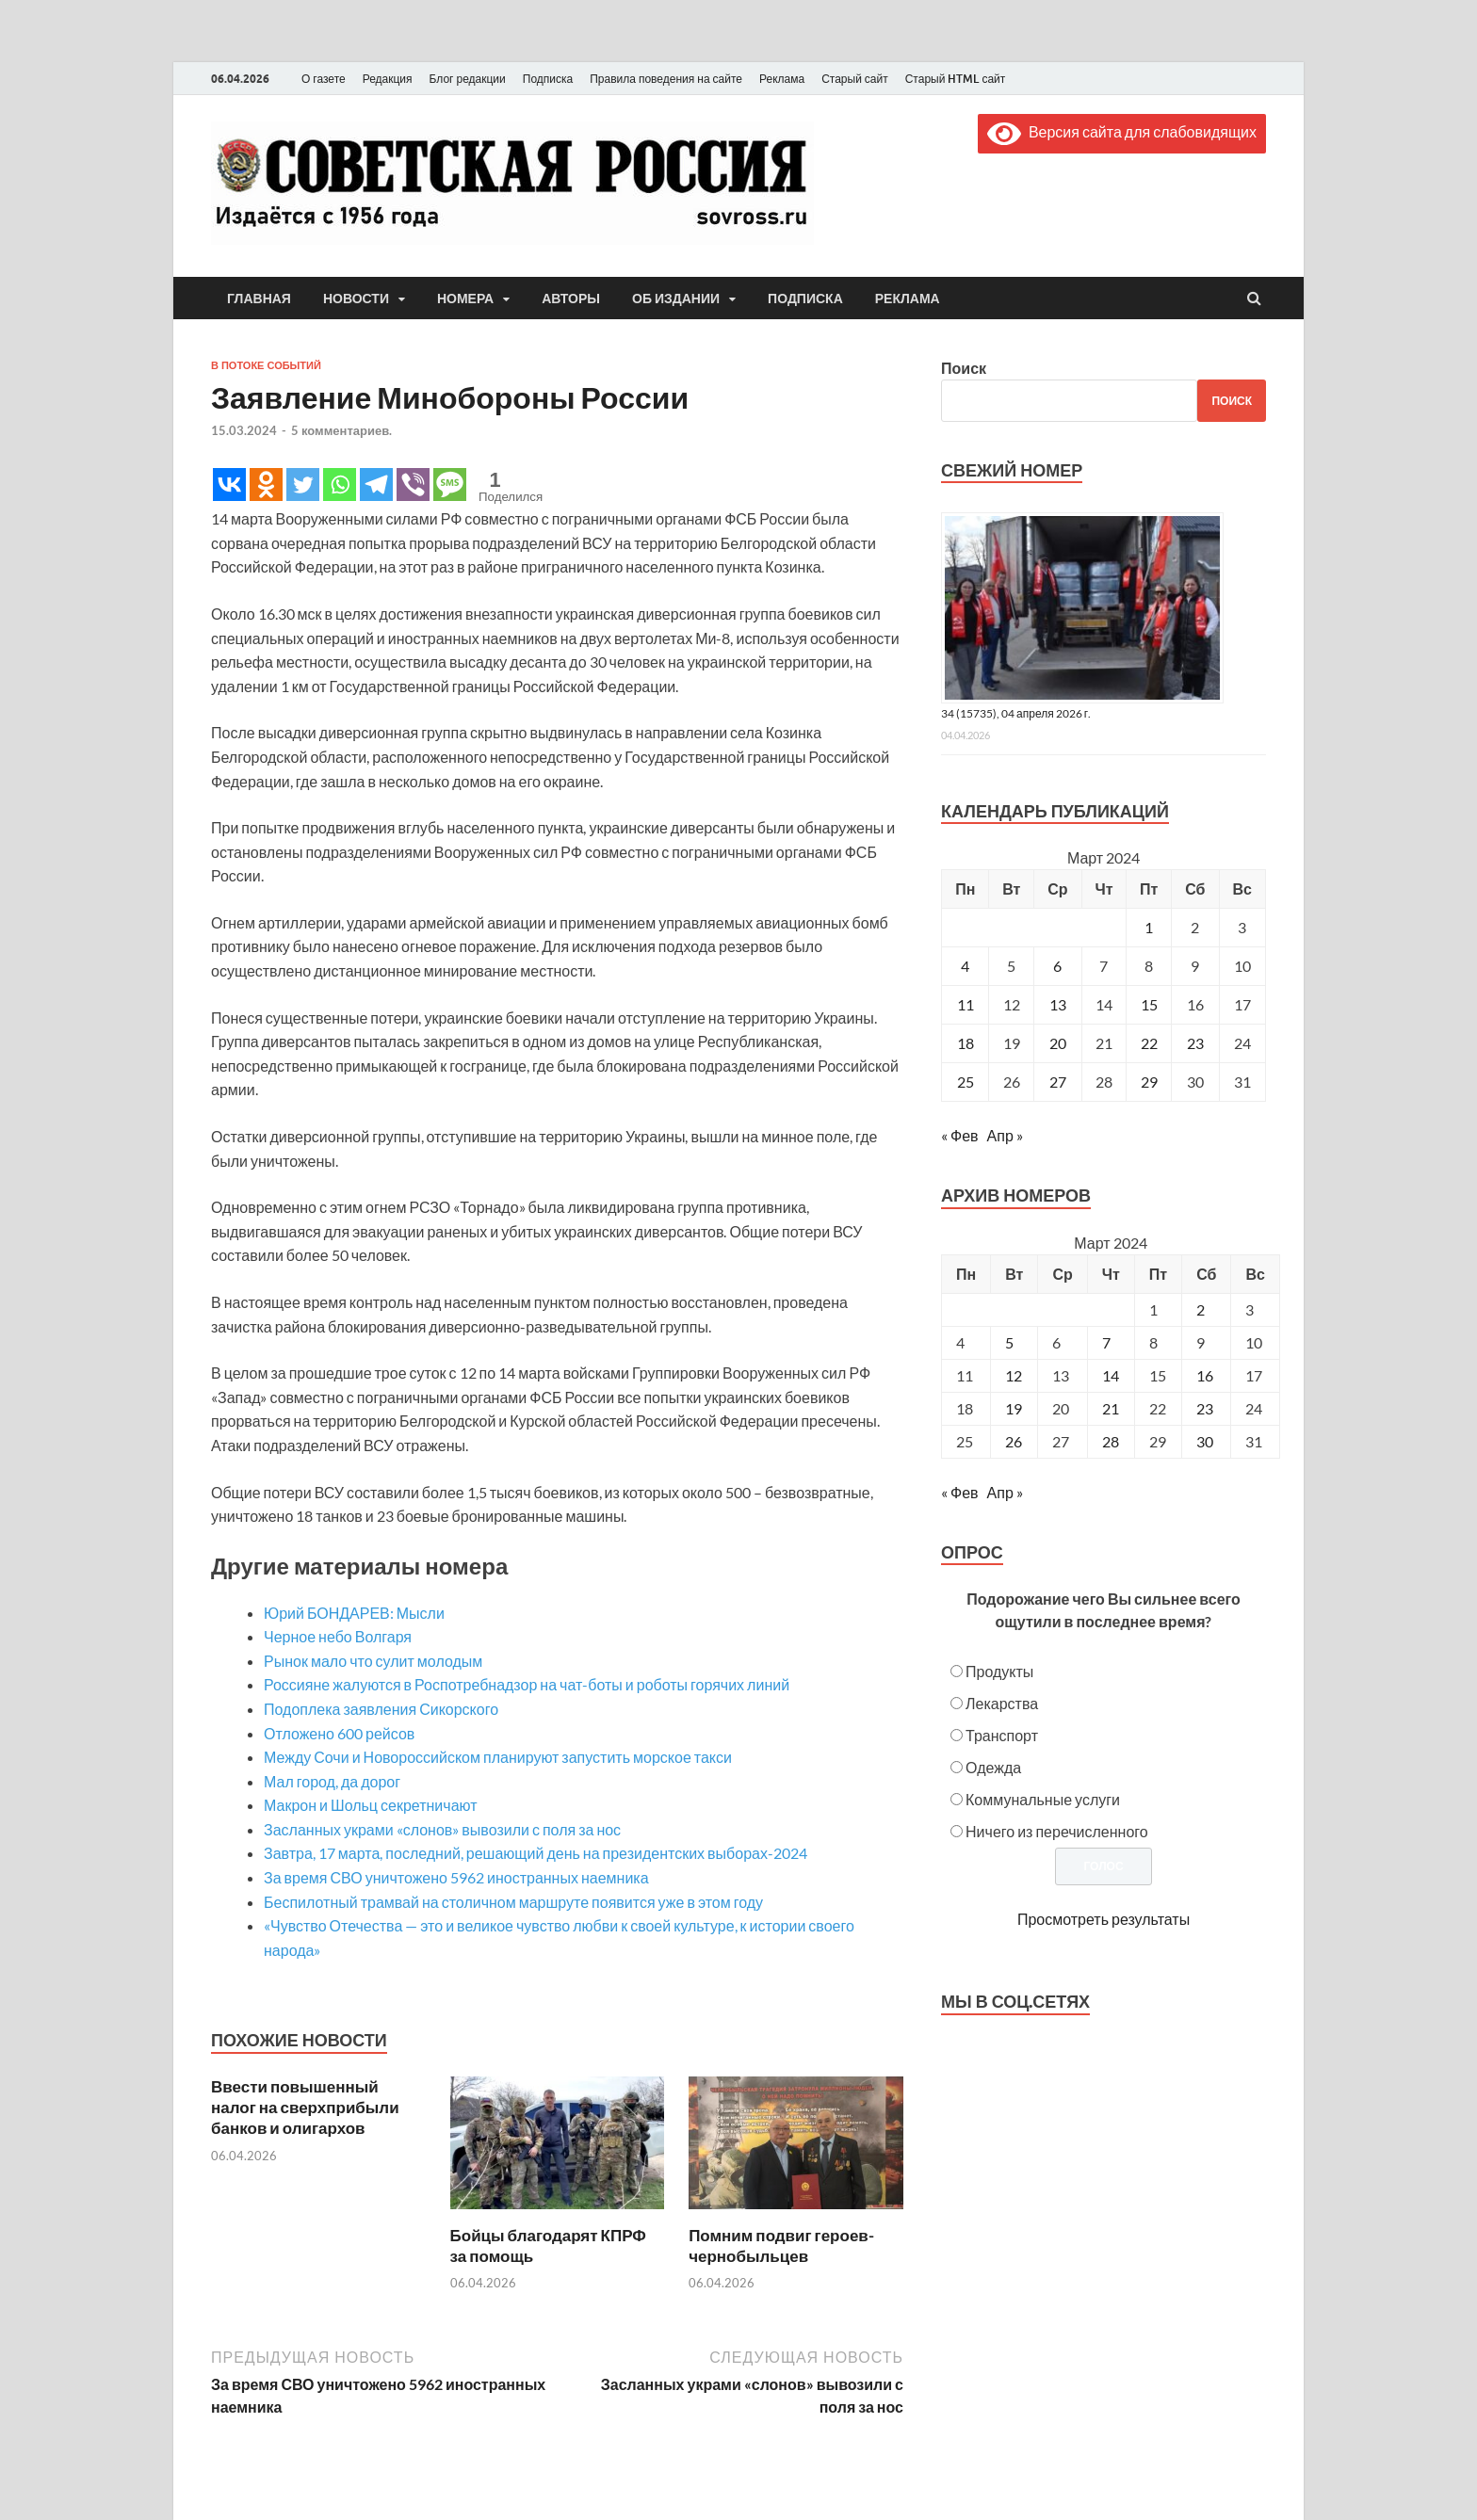  I want to click on Реклама, so click(781, 79).